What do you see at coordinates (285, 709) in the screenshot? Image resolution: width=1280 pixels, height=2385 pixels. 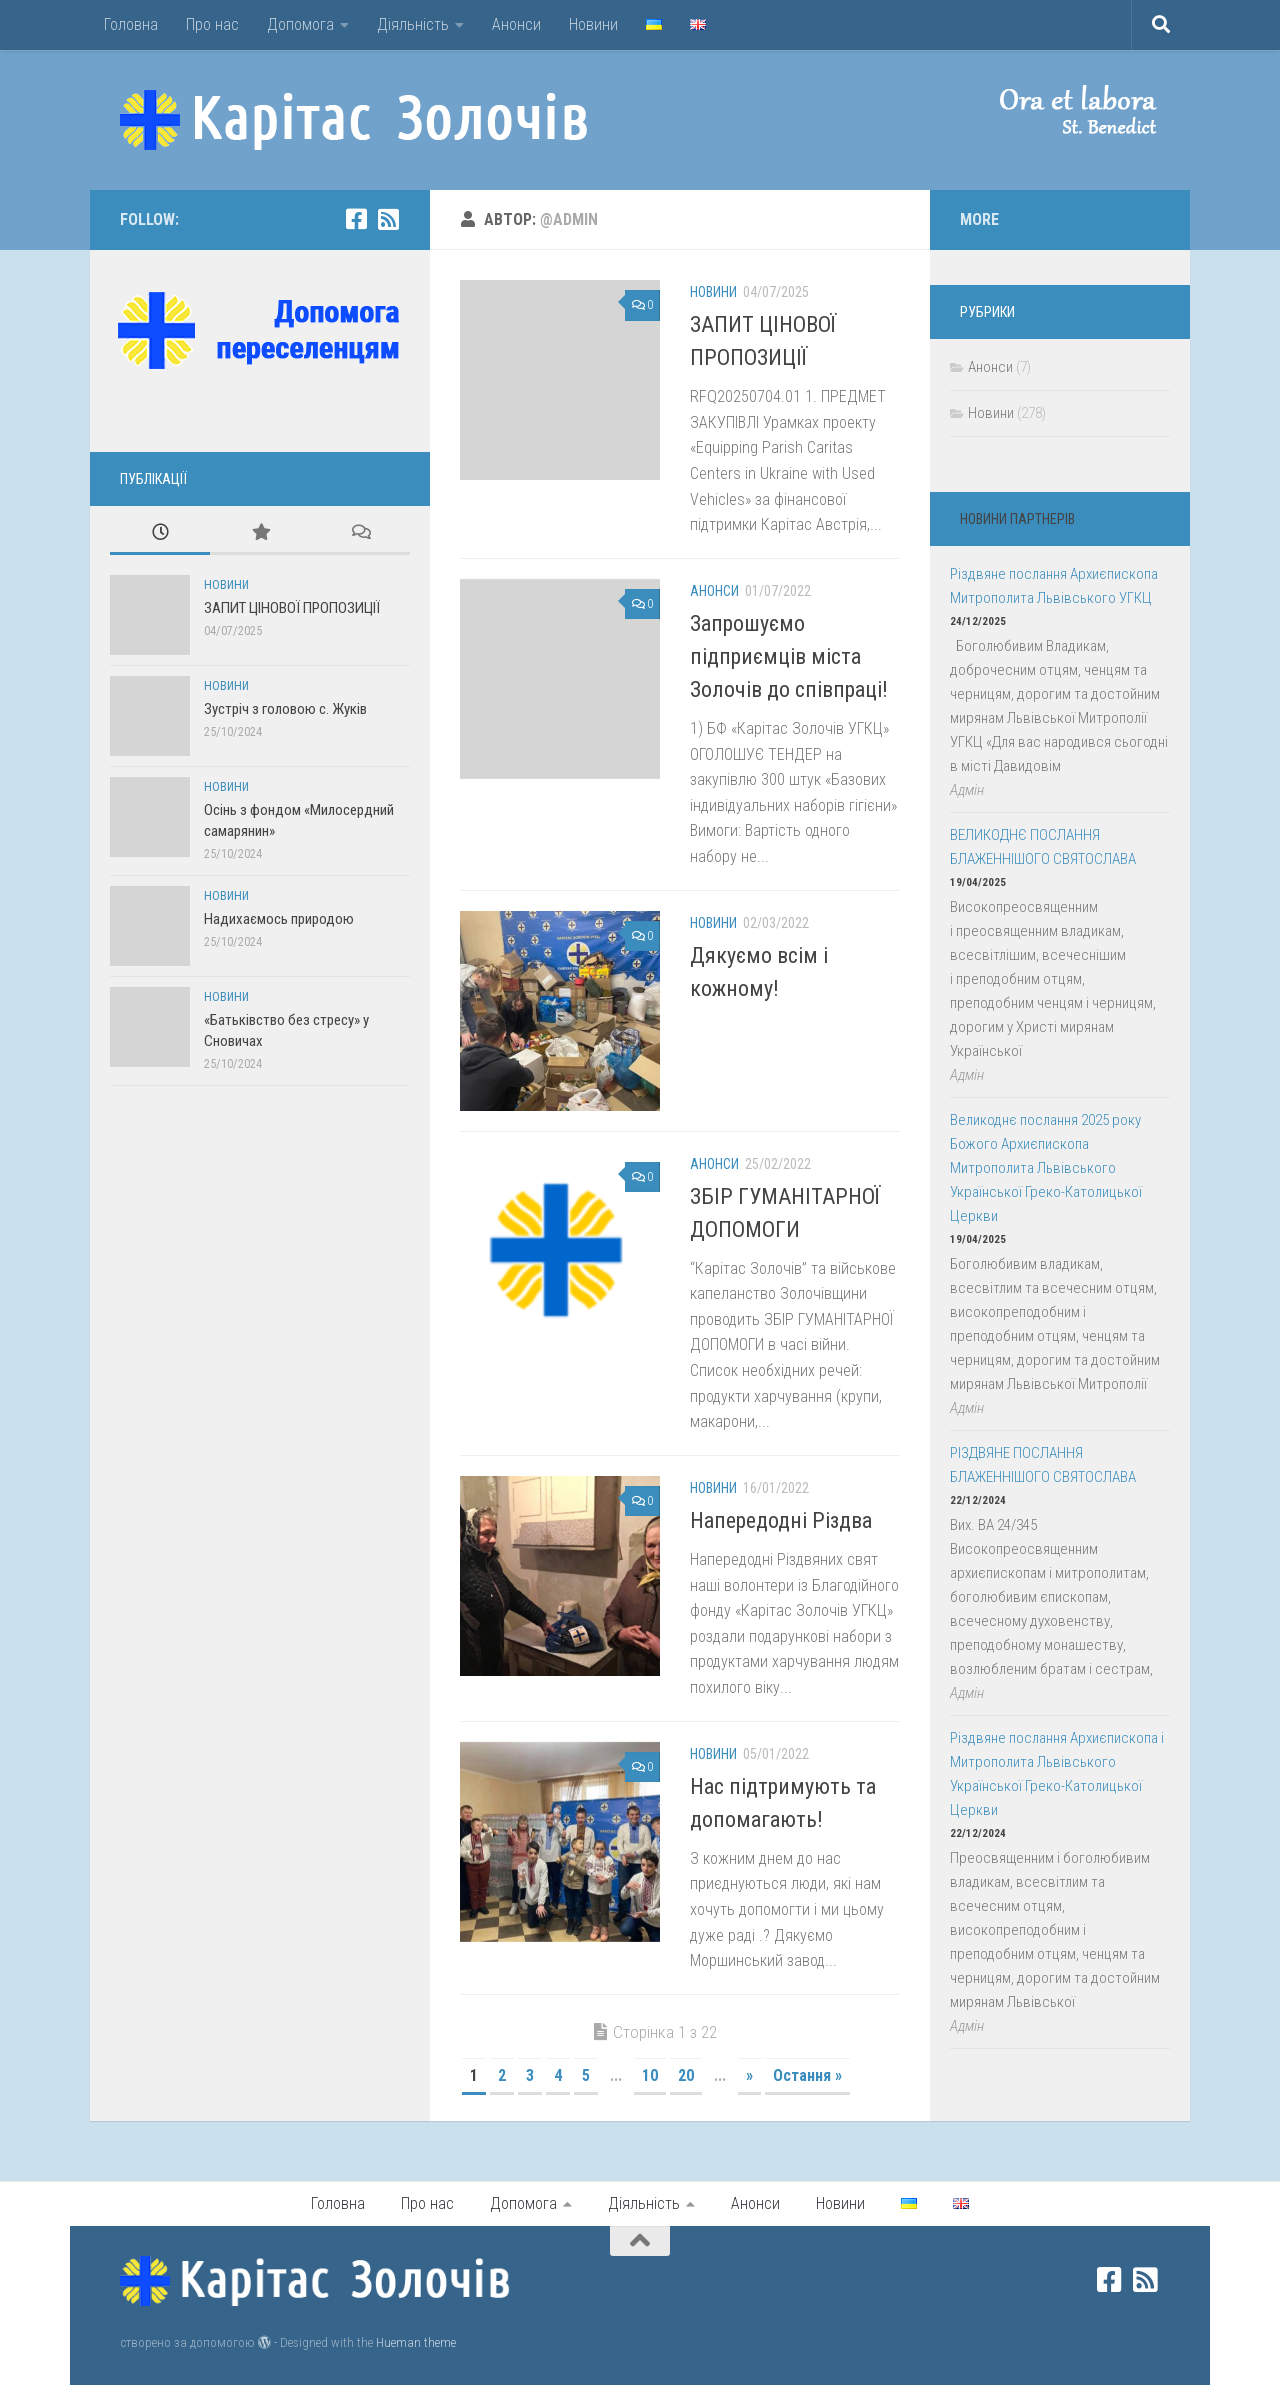 I see `Зустріч з головою с. Жуків` at bounding box center [285, 709].